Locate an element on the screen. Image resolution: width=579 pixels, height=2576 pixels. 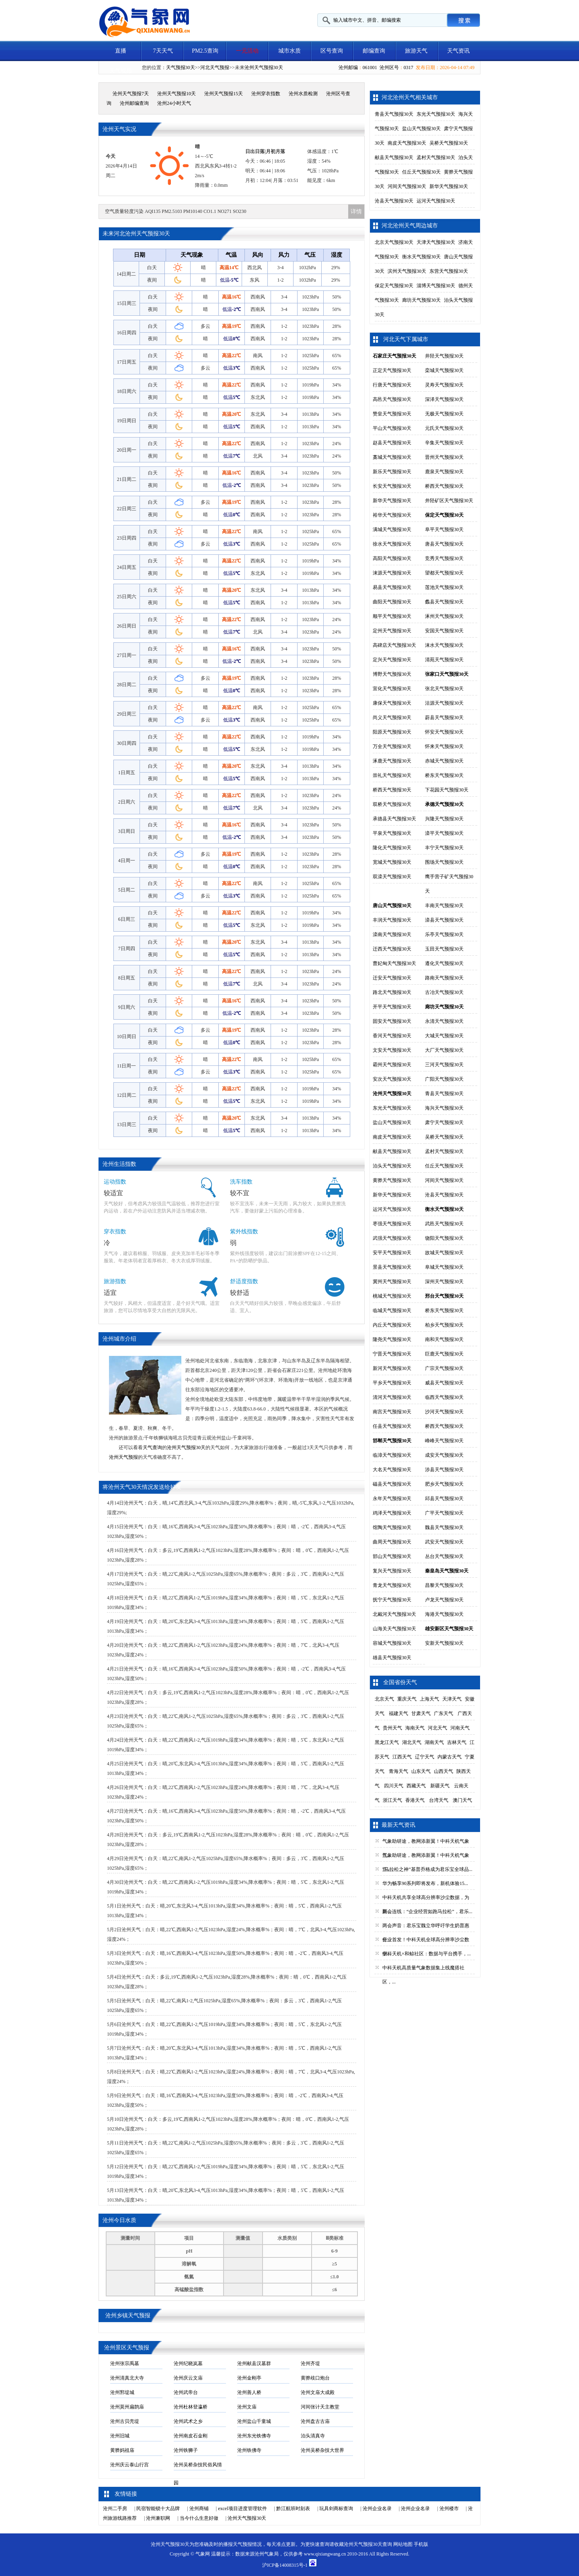
沧州金刚亭 is located at coordinates (249, 2378).